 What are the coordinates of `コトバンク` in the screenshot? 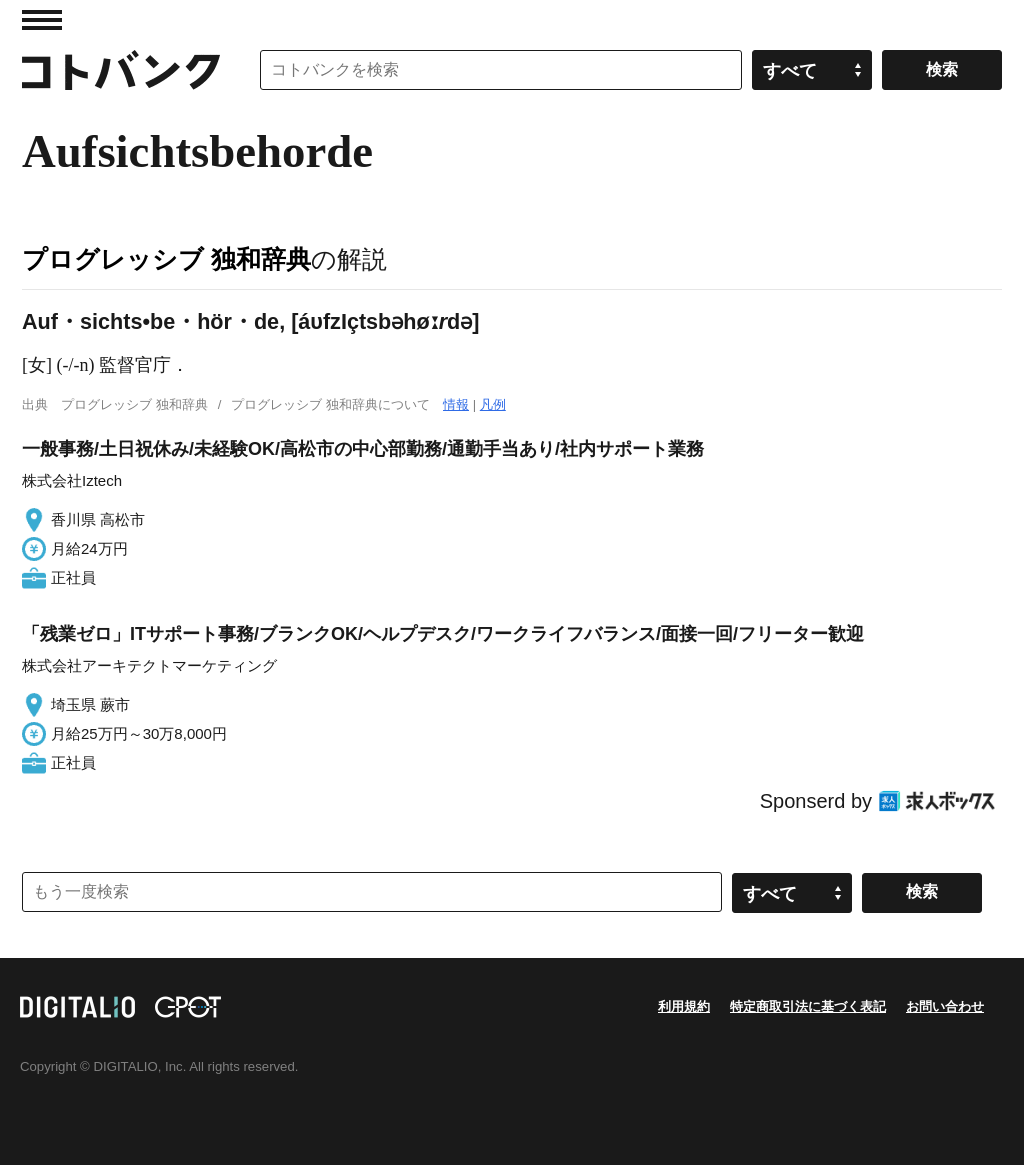 It's located at (121, 70).